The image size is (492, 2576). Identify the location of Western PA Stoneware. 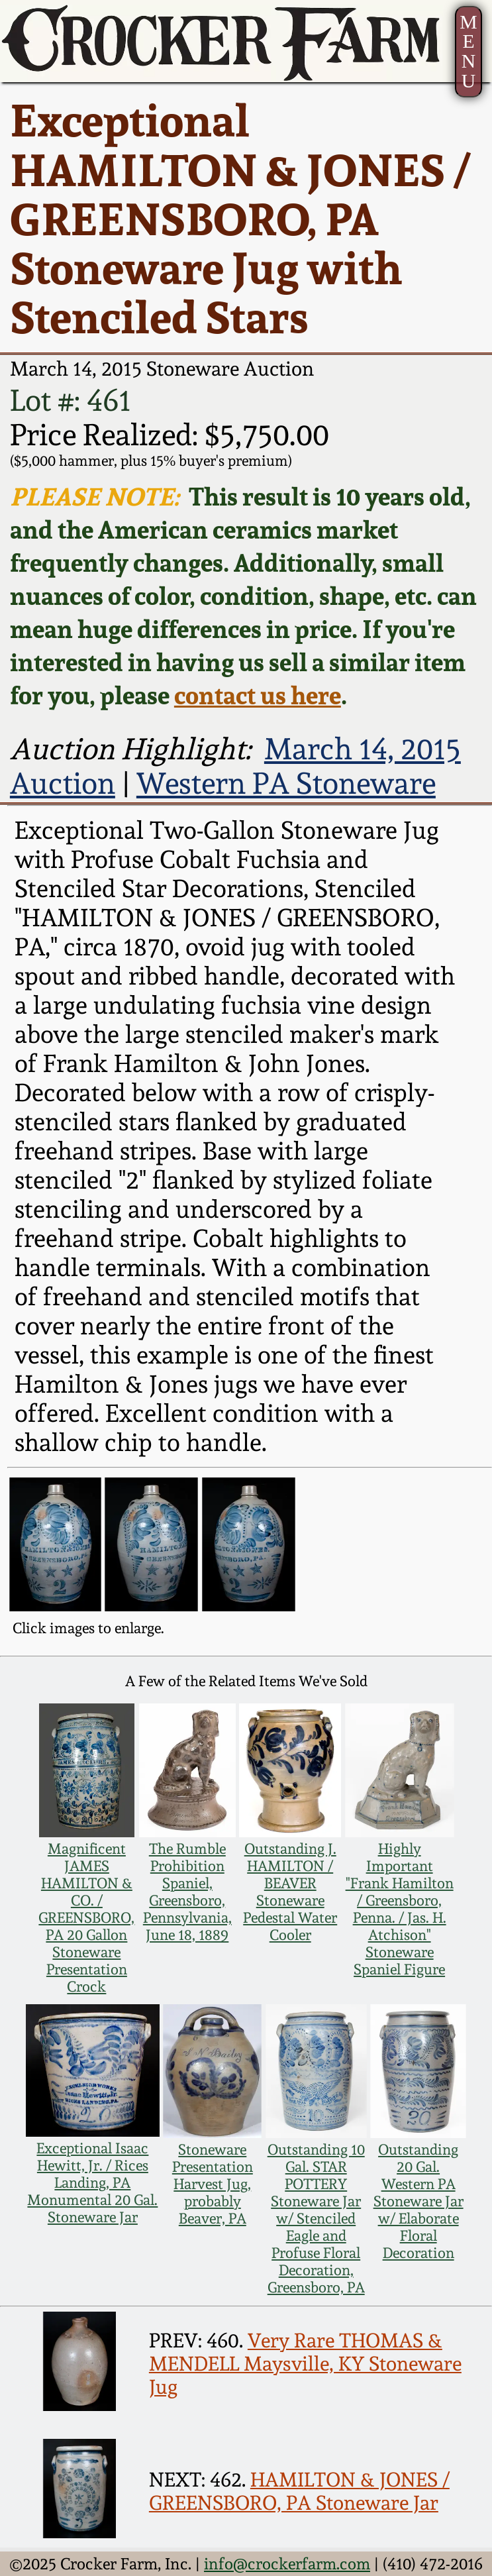
(286, 783).